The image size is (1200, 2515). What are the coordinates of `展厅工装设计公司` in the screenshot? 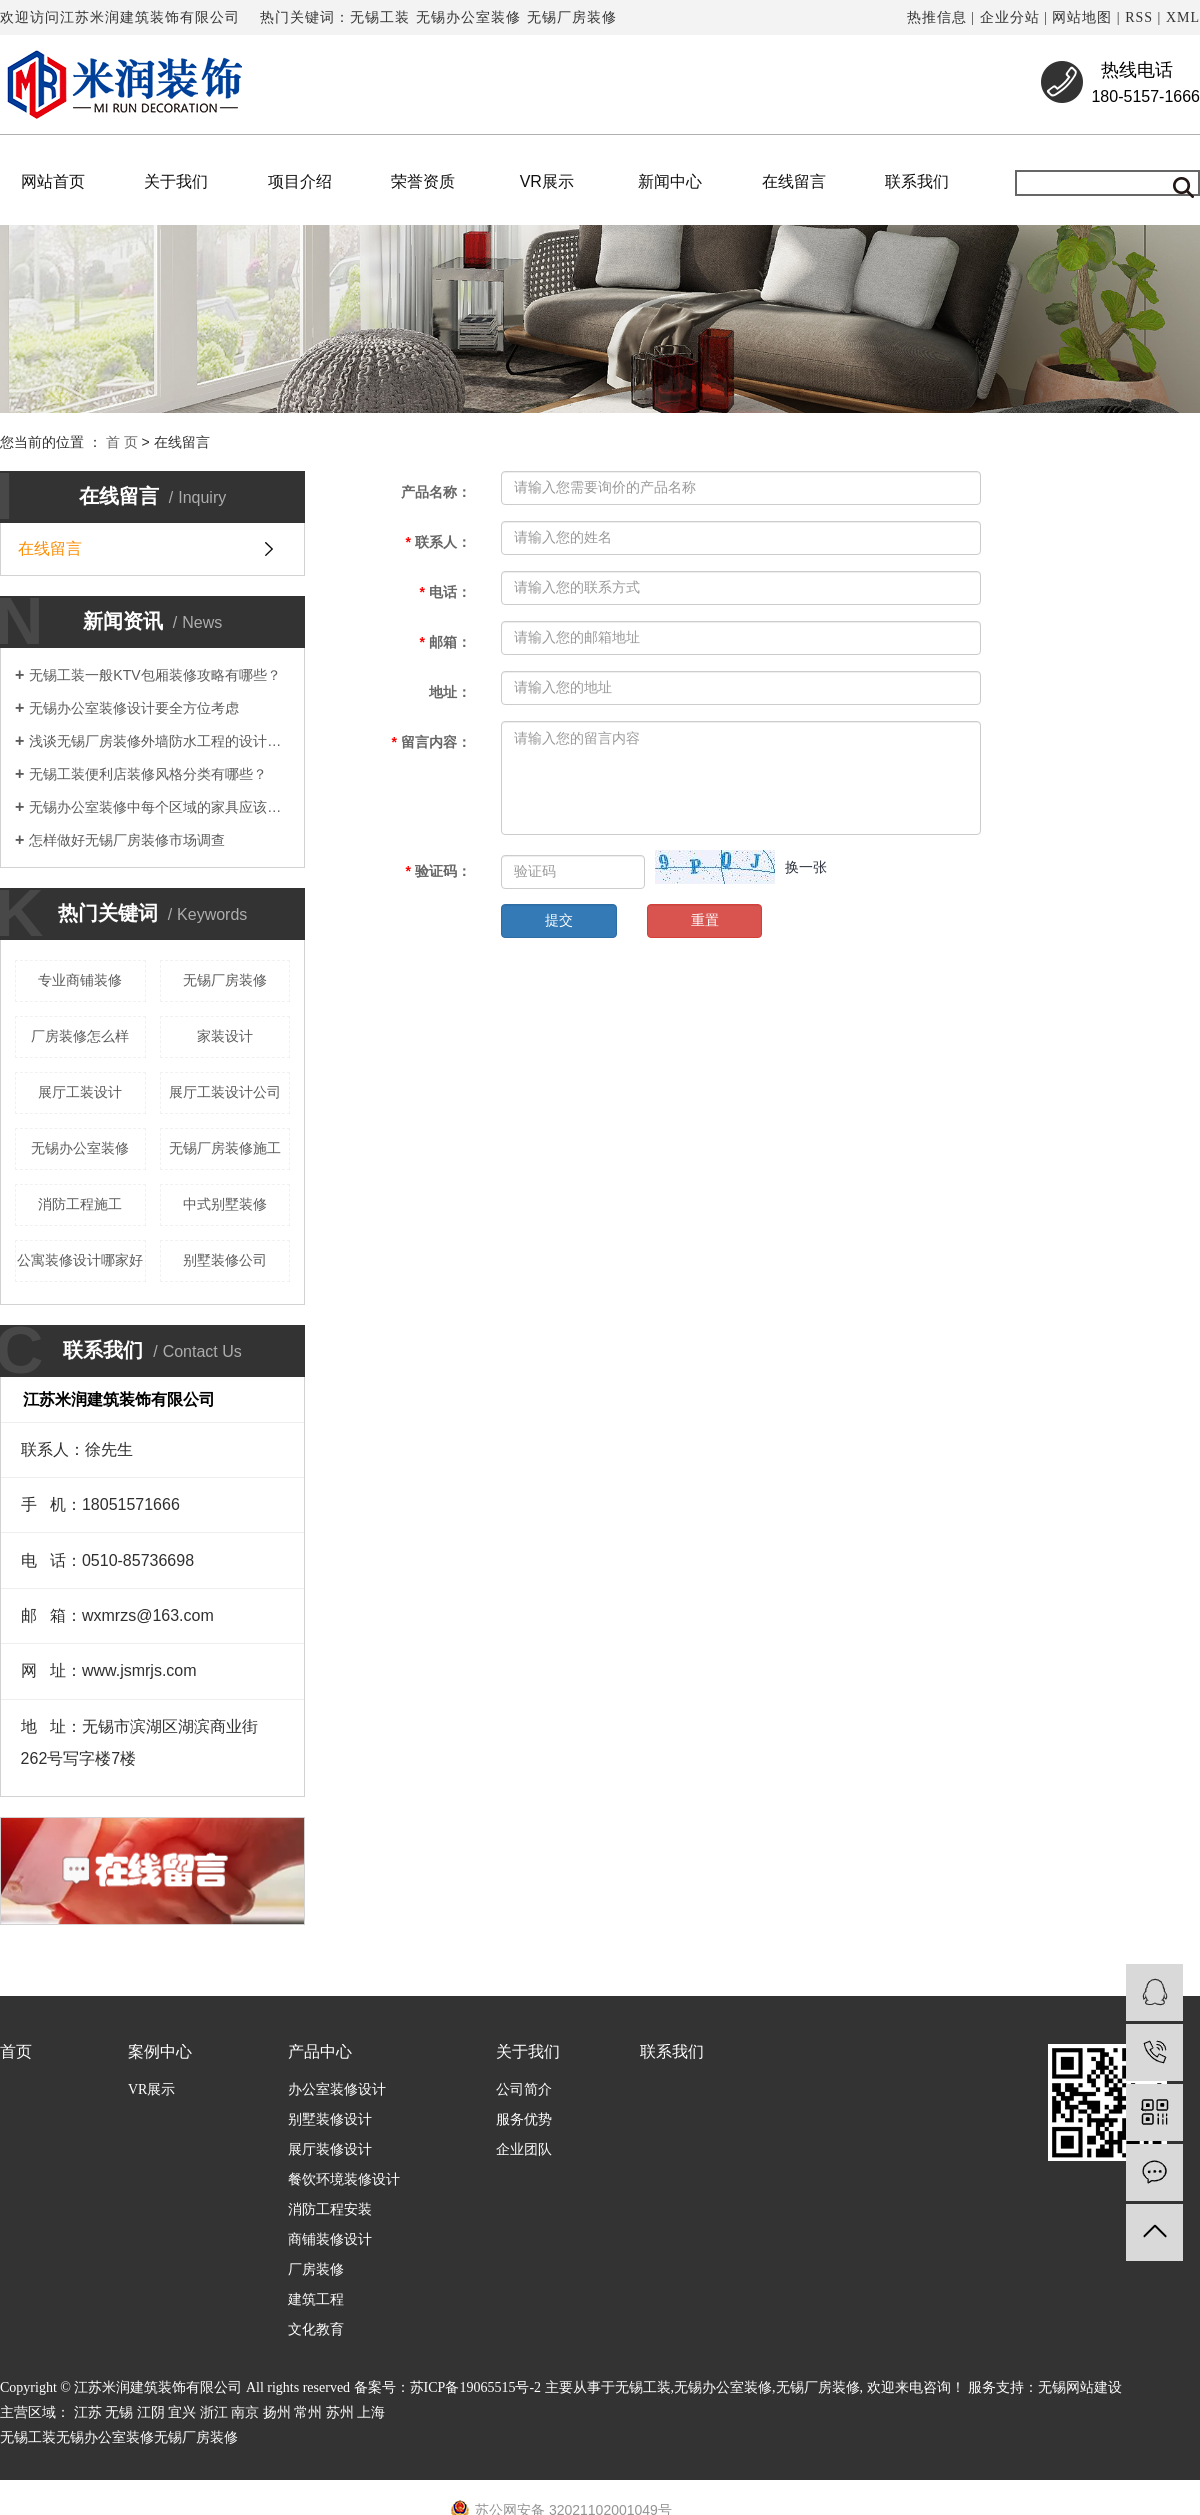 It's located at (225, 1092).